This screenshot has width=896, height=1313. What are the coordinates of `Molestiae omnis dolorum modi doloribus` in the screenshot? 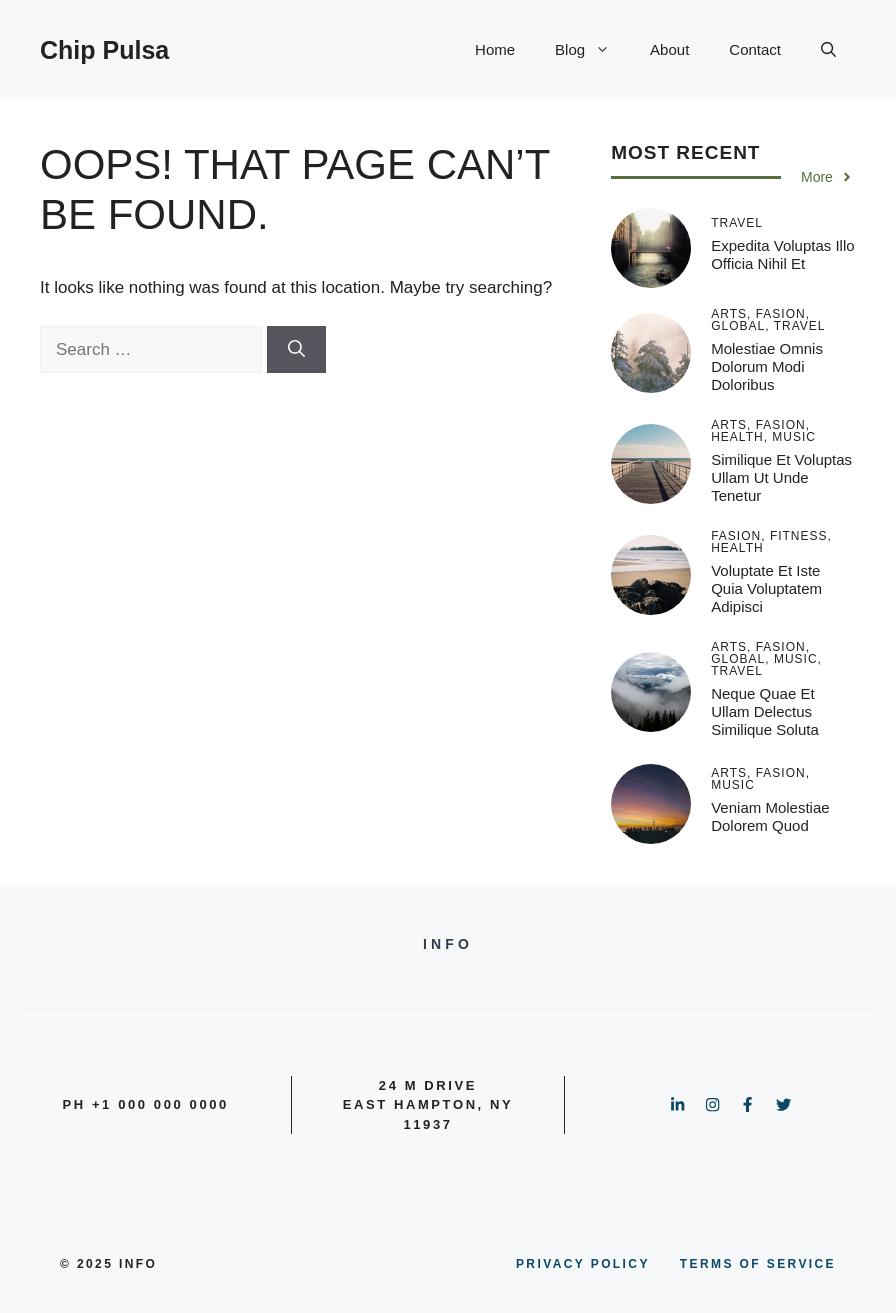 It's located at (767, 366).